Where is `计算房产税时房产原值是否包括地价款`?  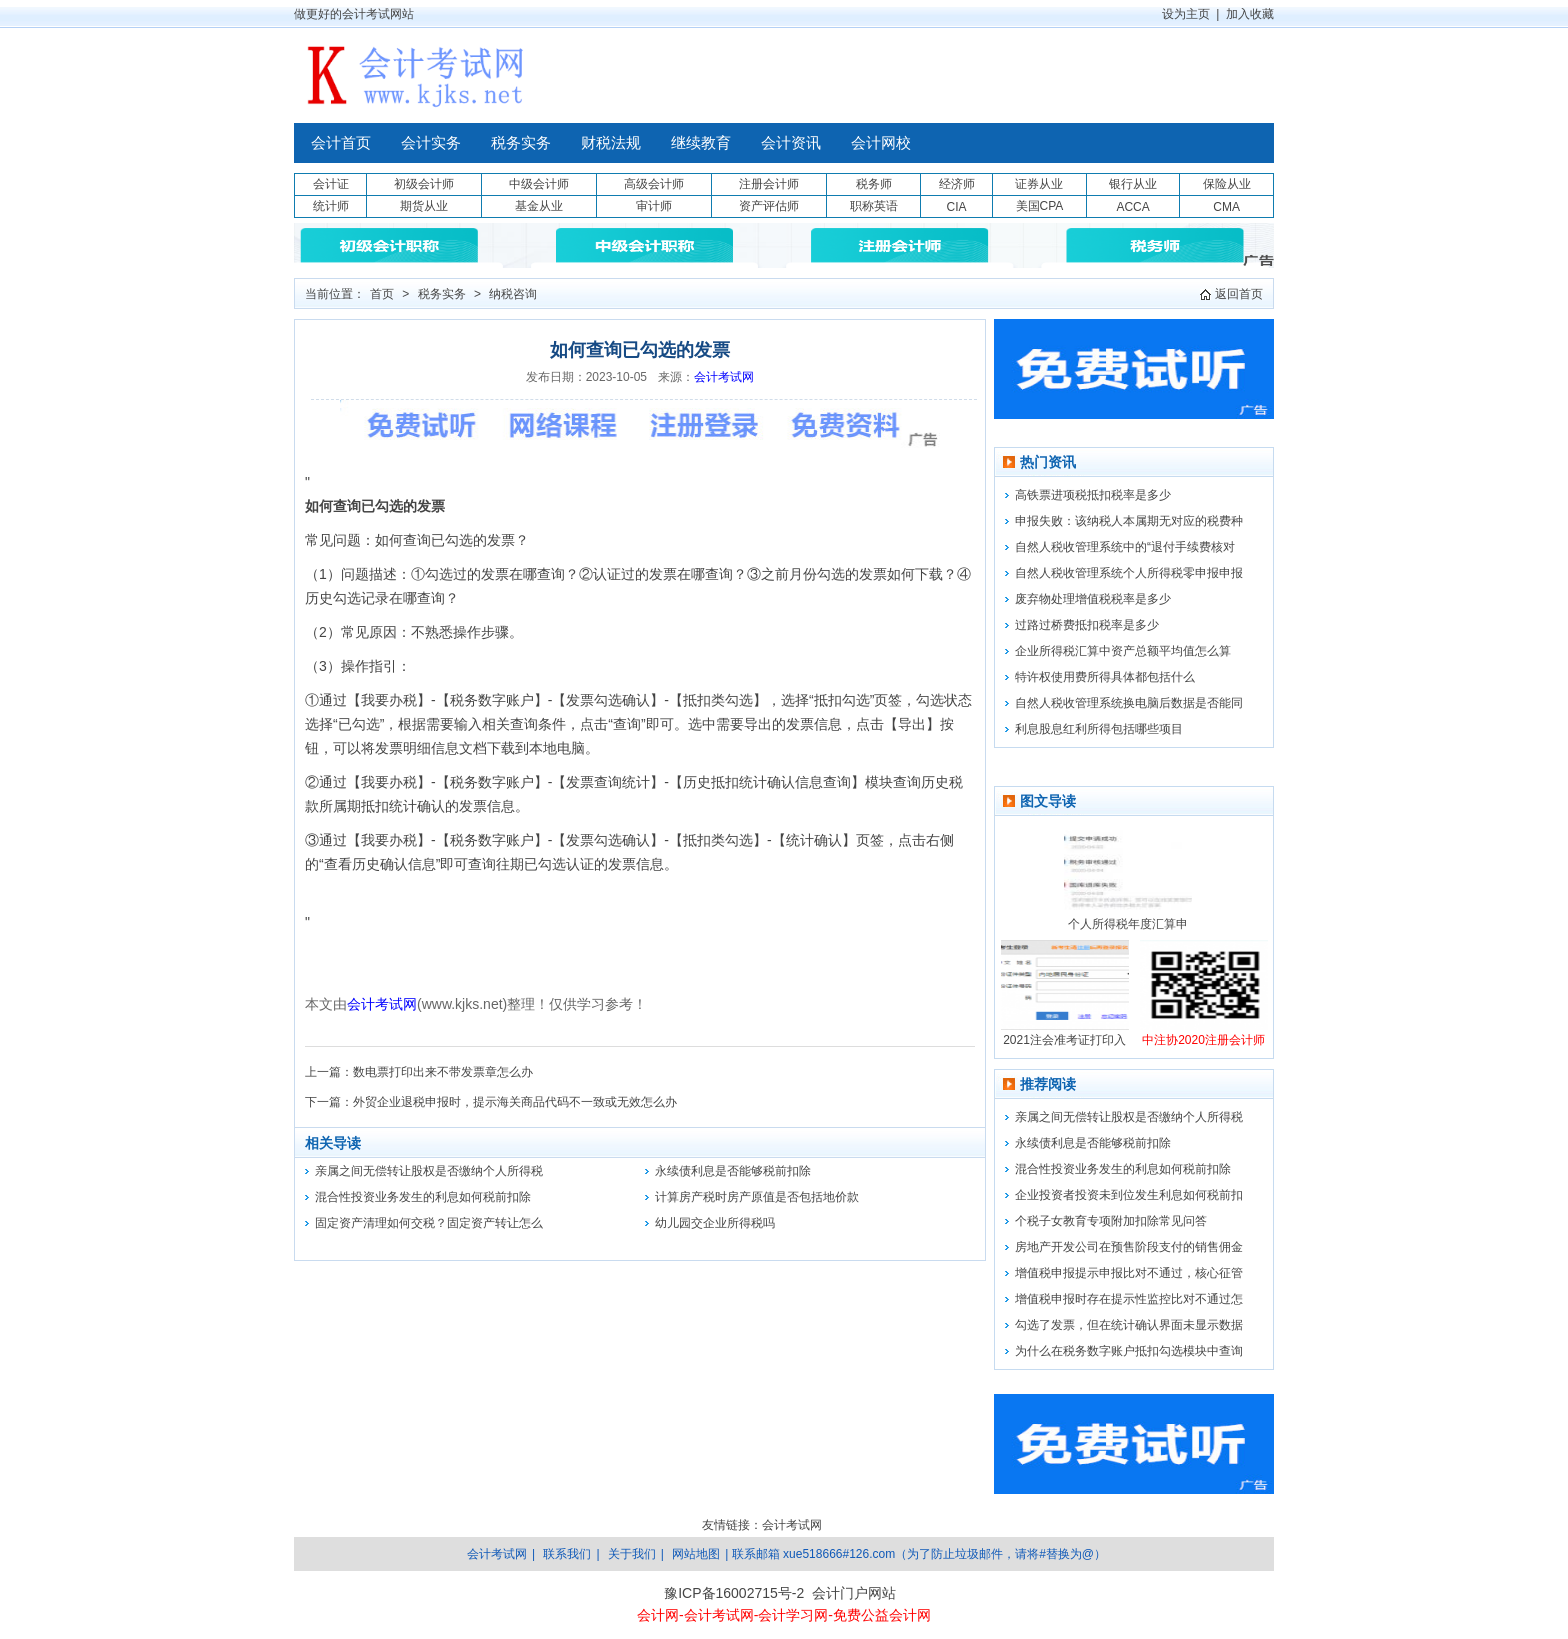
计算房产税时房产原值是否包括地价款 is located at coordinates (757, 1197).